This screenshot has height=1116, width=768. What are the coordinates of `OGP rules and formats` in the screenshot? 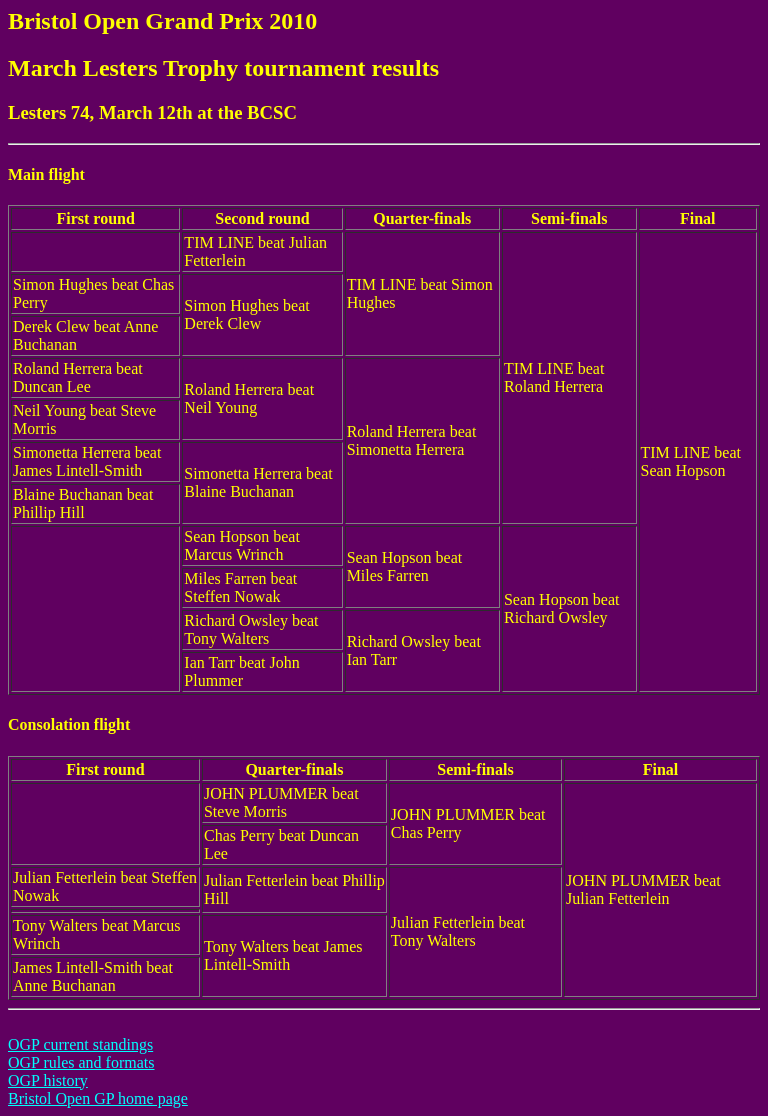 It's located at (81, 1062).